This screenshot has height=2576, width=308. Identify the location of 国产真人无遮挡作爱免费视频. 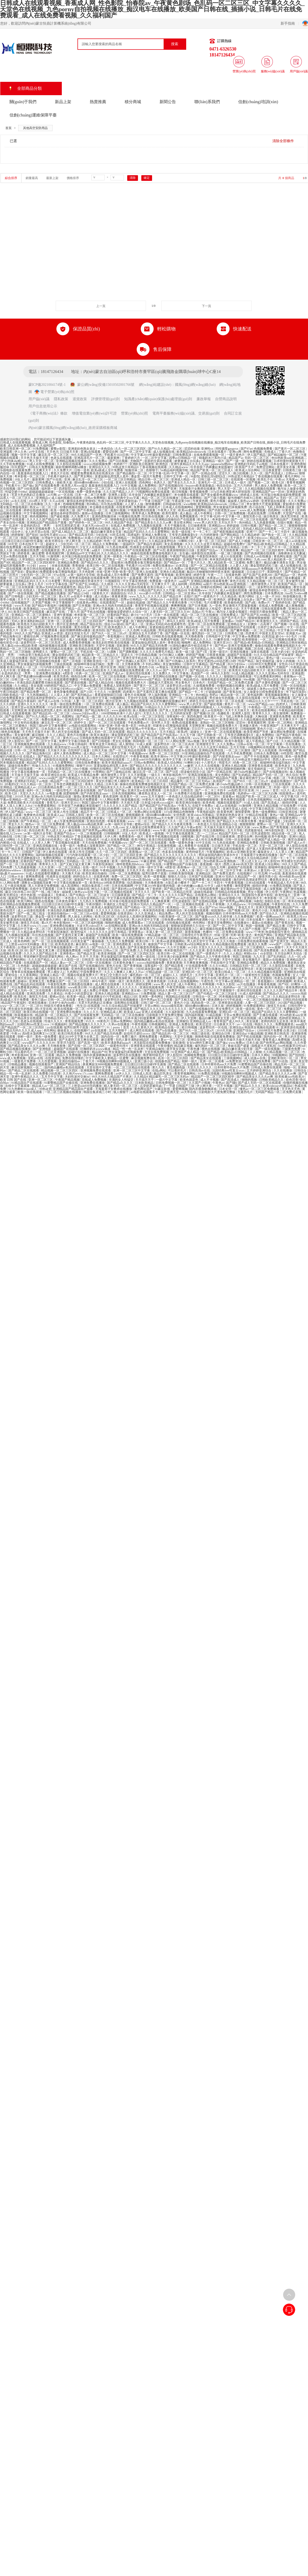
(179, 710).